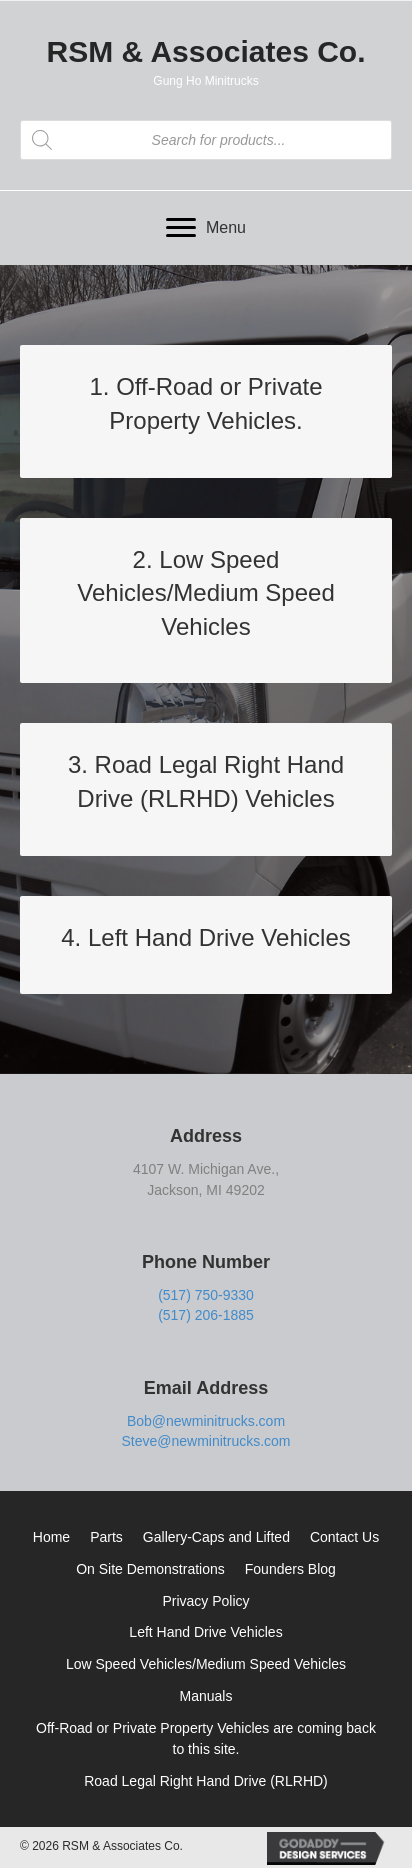  I want to click on Bob@newminitrucks.com, so click(206, 1421).